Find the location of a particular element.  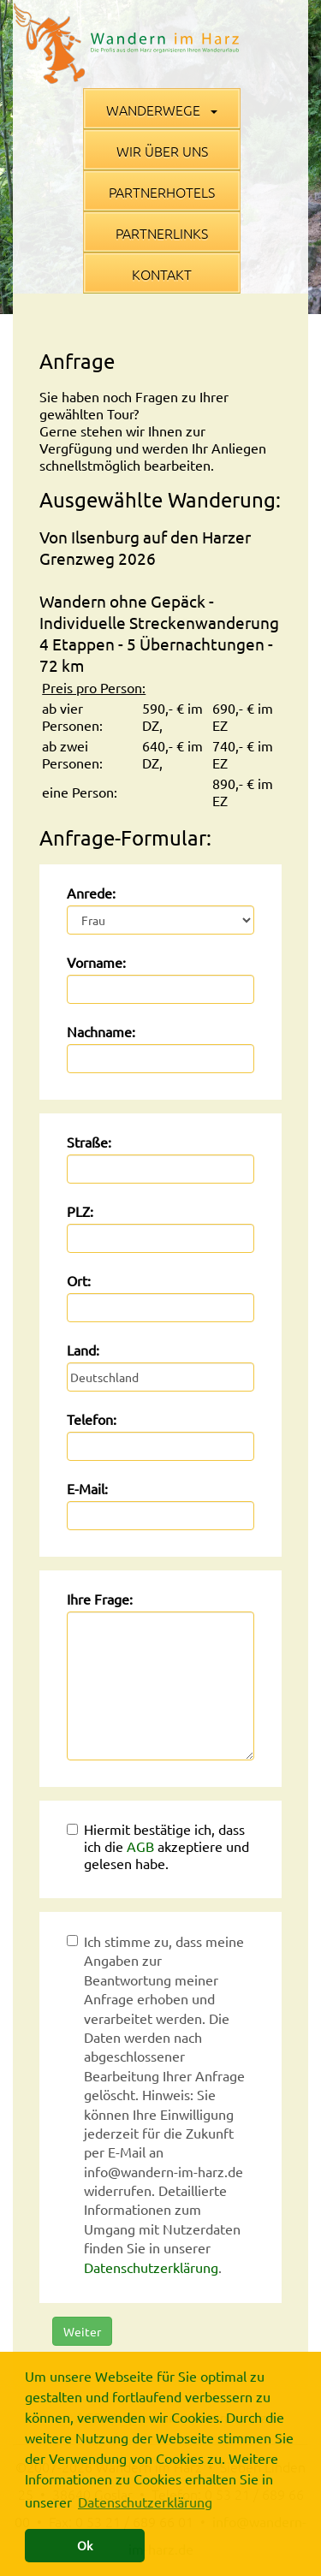

Wanderwege [button] is located at coordinates (161, 109).